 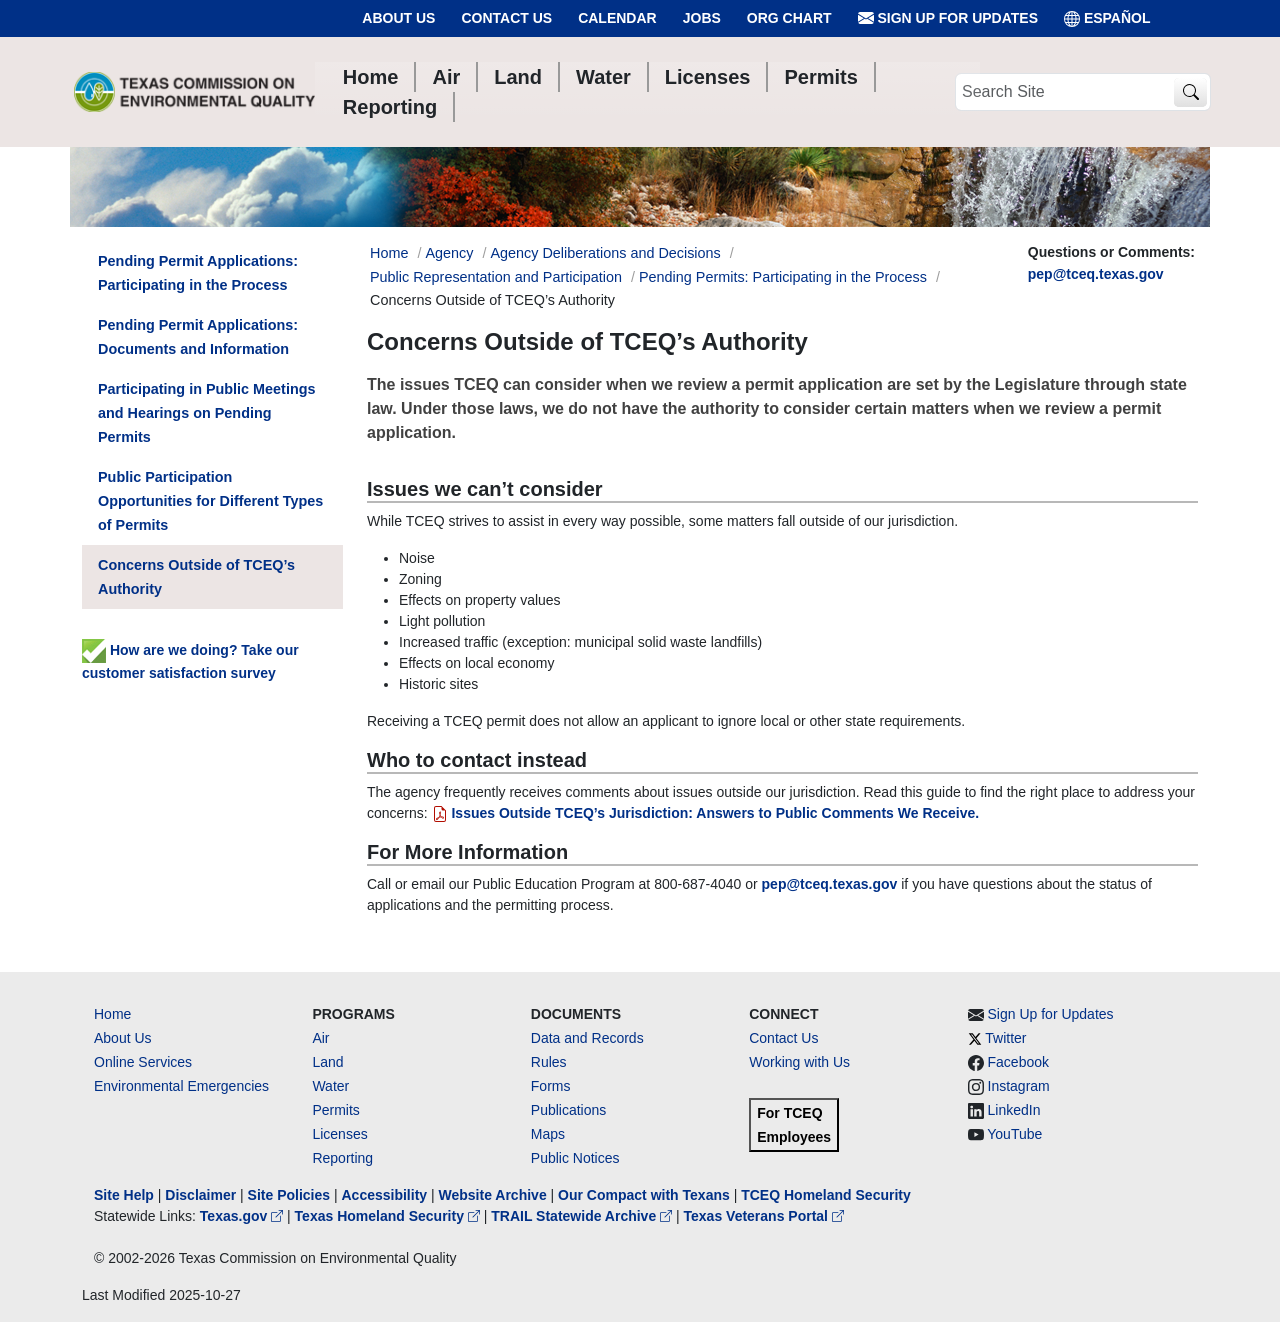 What do you see at coordinates (496, 277) in the screenshot?
I see `Public Representation and Participation` at bounding box center [496, 277].